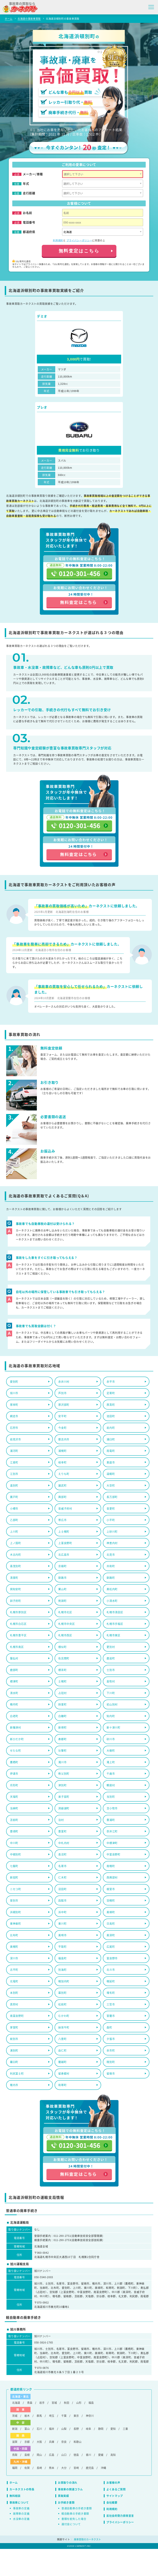 This screenshot has height=2576, width=158. What do you see at coordinates (61, 1705) in the screenshot?
I see `占冠村` at bounding box center [61, 1705].